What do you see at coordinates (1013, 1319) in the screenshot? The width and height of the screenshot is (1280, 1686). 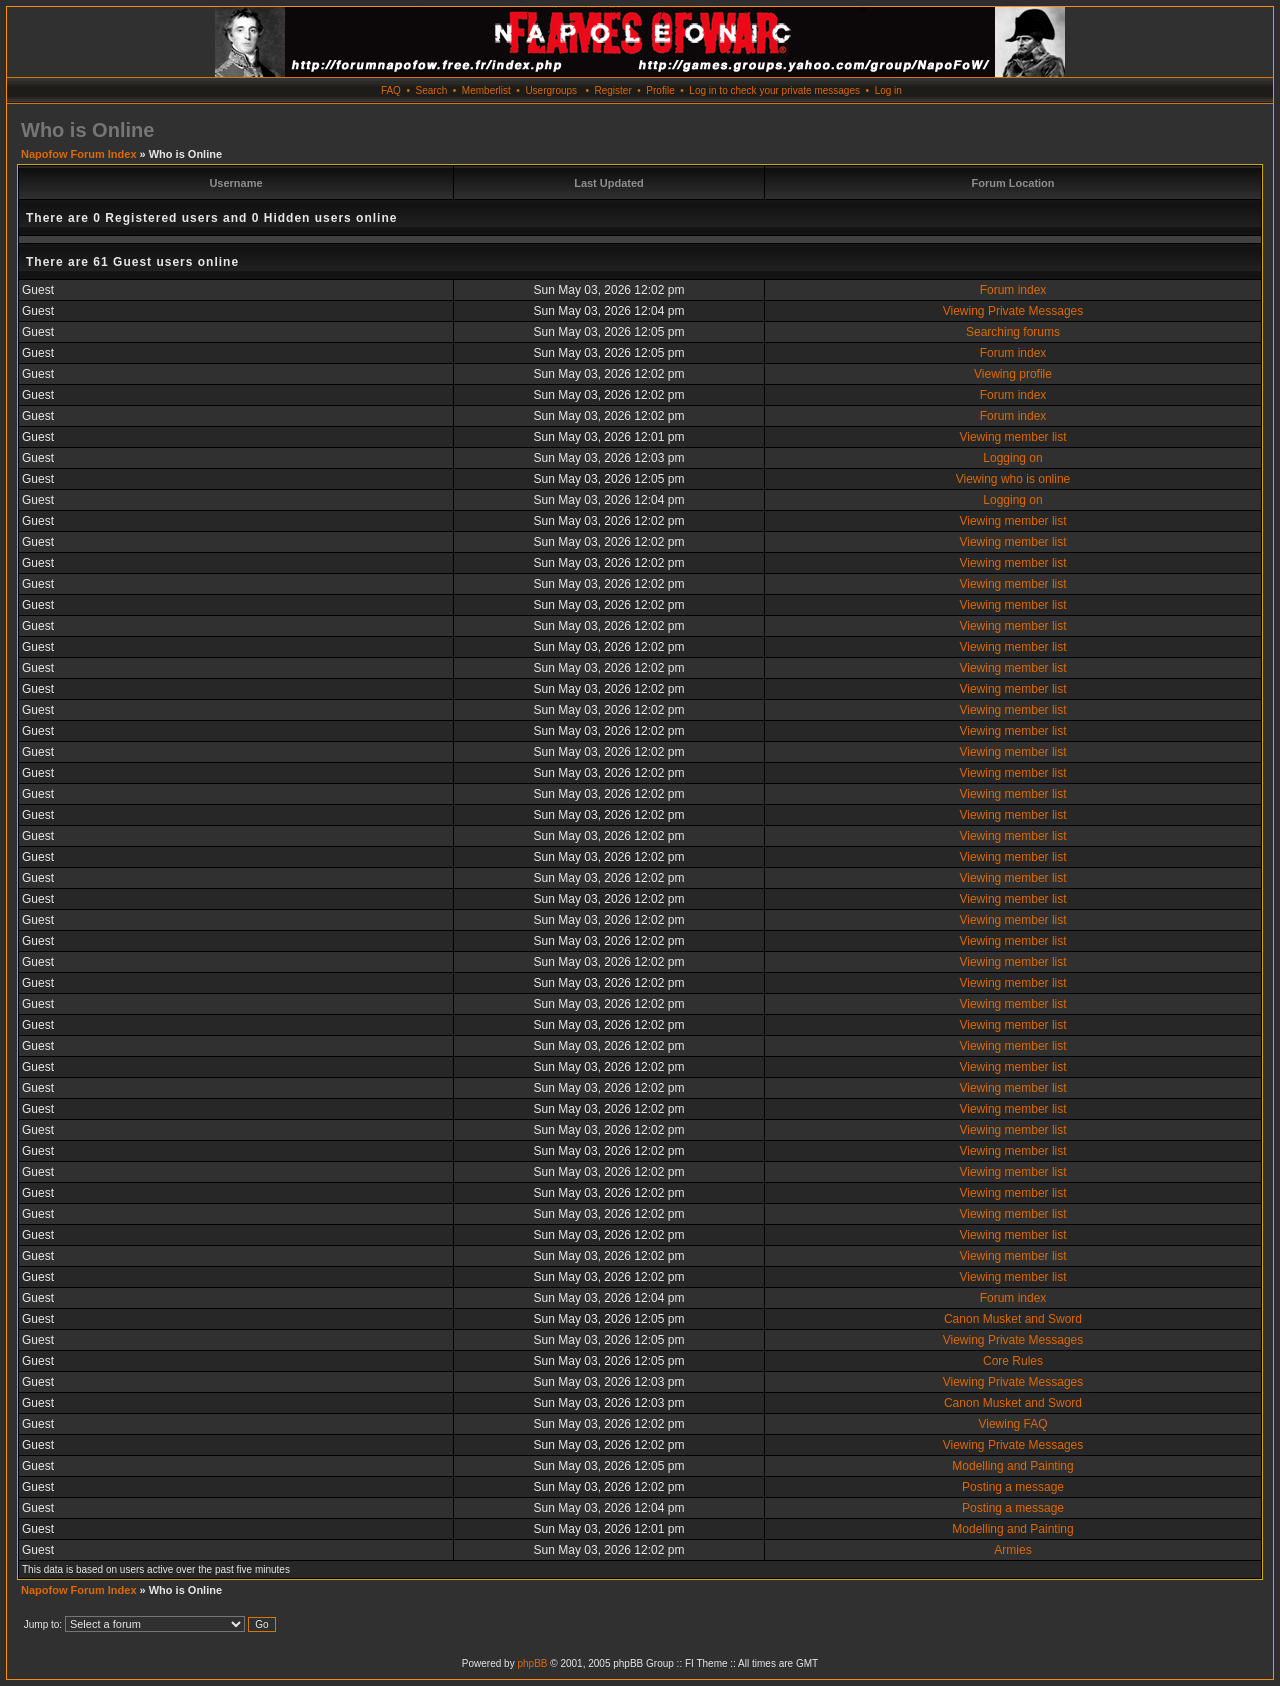 I see `Canon Musket and Sword` at bounding box center [1013, 1319].